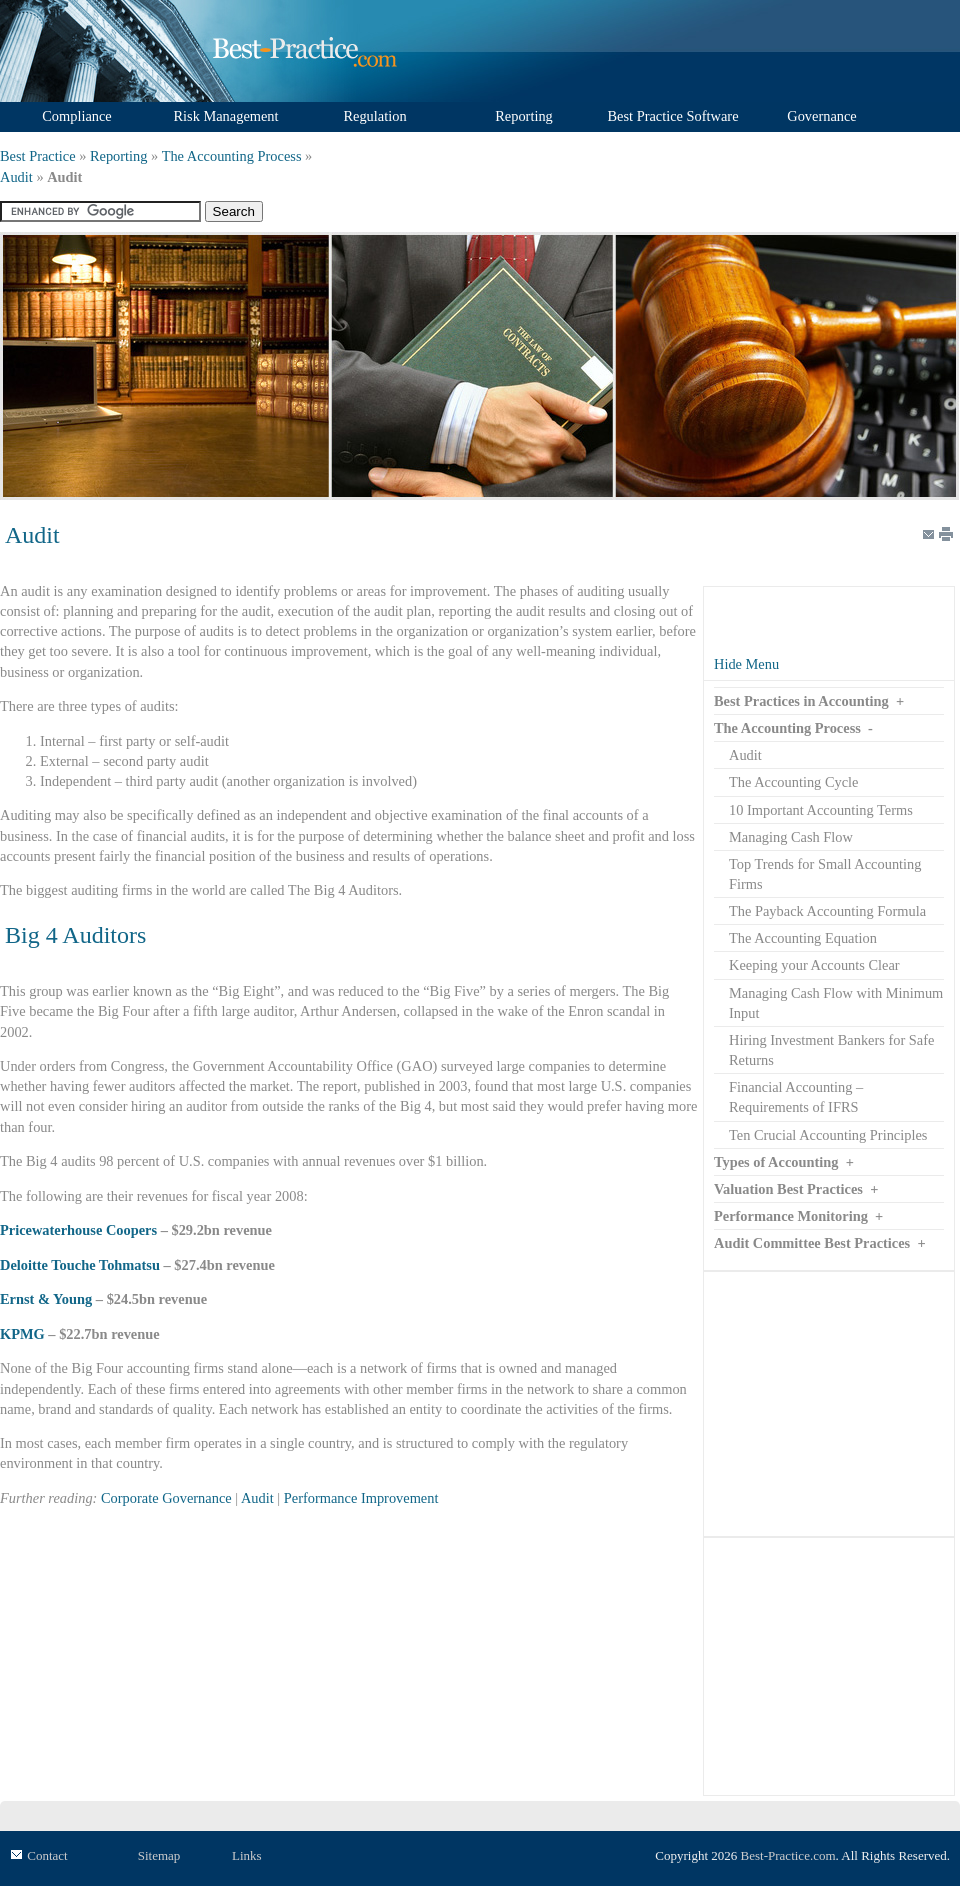  Describe the element at coordinates (166, 1498) in the screenshot. I see `Corporate Governance` at that location.